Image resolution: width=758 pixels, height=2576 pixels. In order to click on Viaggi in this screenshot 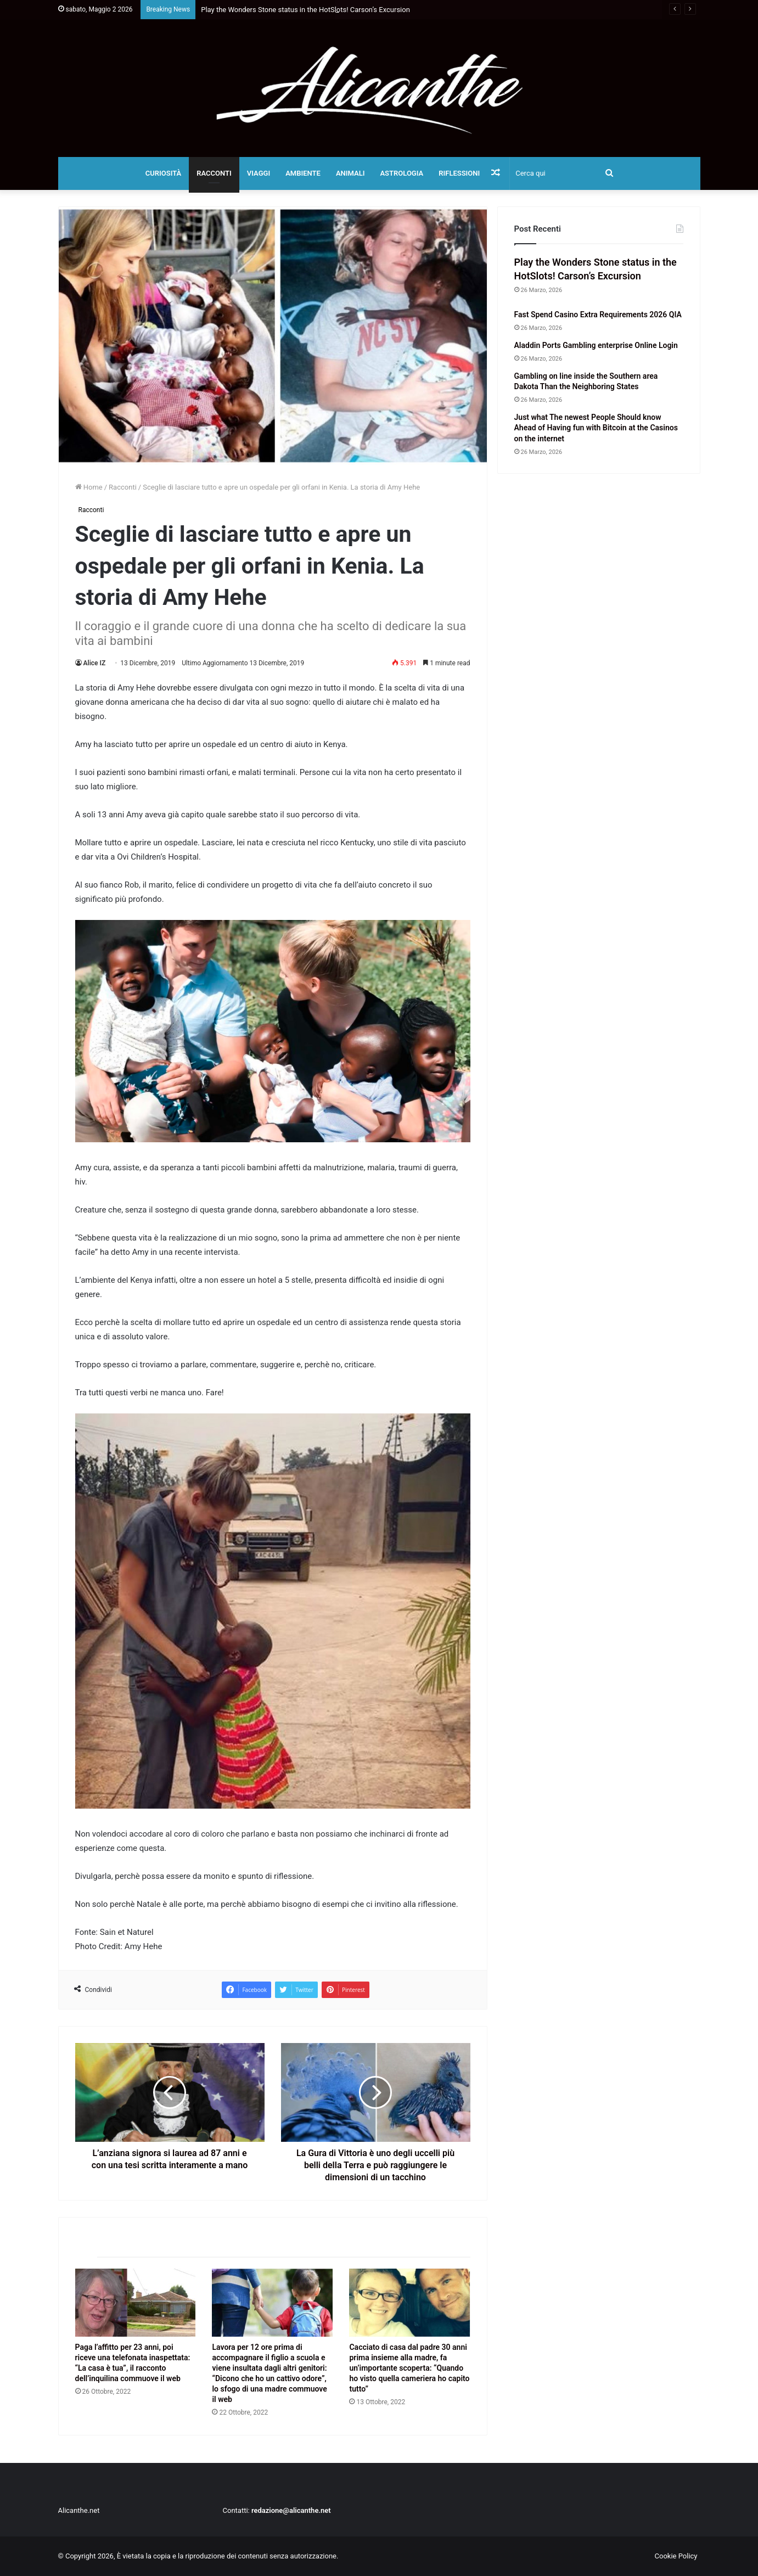, I will do `click(258, 173)`.